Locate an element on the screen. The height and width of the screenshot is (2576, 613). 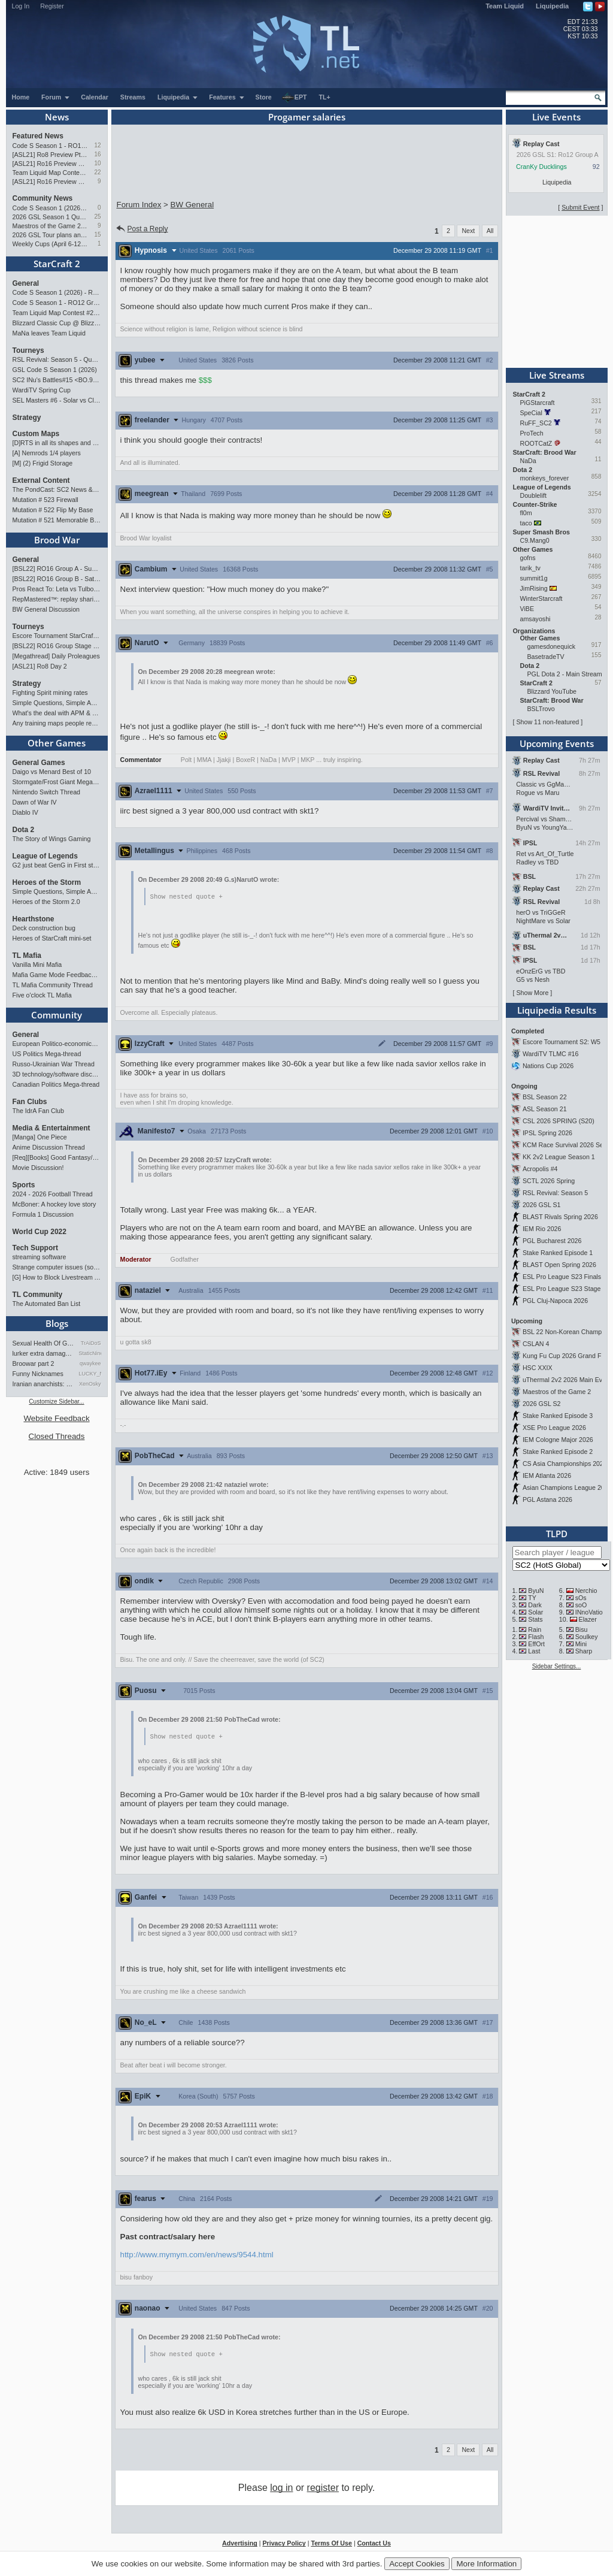
Maestros of the Game 2 announced is located at coordinates (51, 225).